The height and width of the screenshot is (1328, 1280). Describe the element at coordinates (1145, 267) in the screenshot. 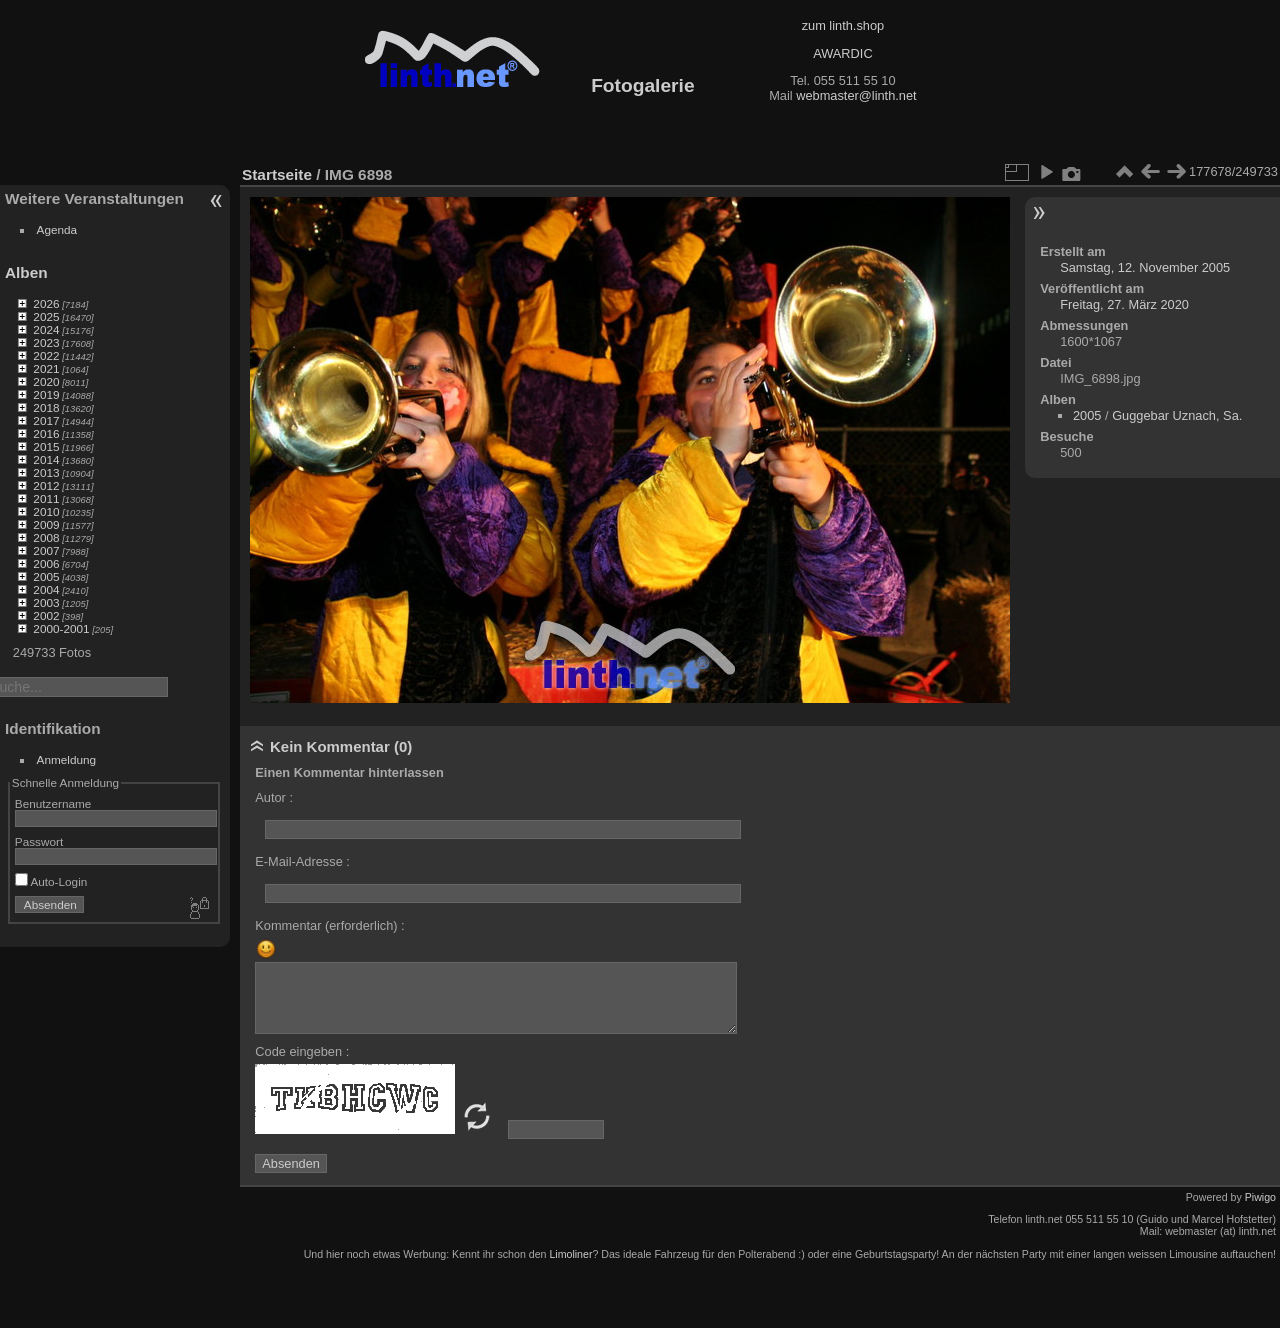

I see `Samstag, 12. November 2005` at that location.